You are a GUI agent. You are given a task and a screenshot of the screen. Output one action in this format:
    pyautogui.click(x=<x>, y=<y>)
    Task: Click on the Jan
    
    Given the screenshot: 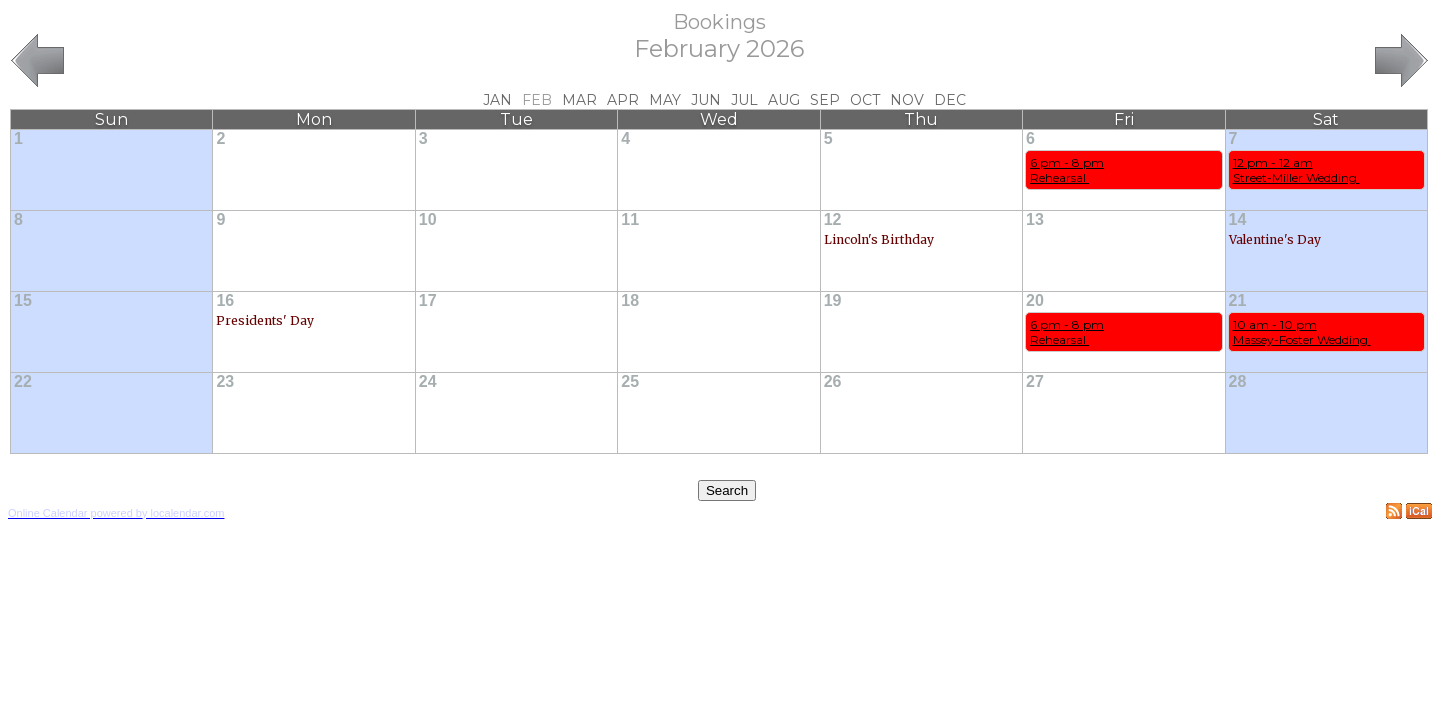 What is the action you would take?
    pyautogui.click(x=497, y=100)
    